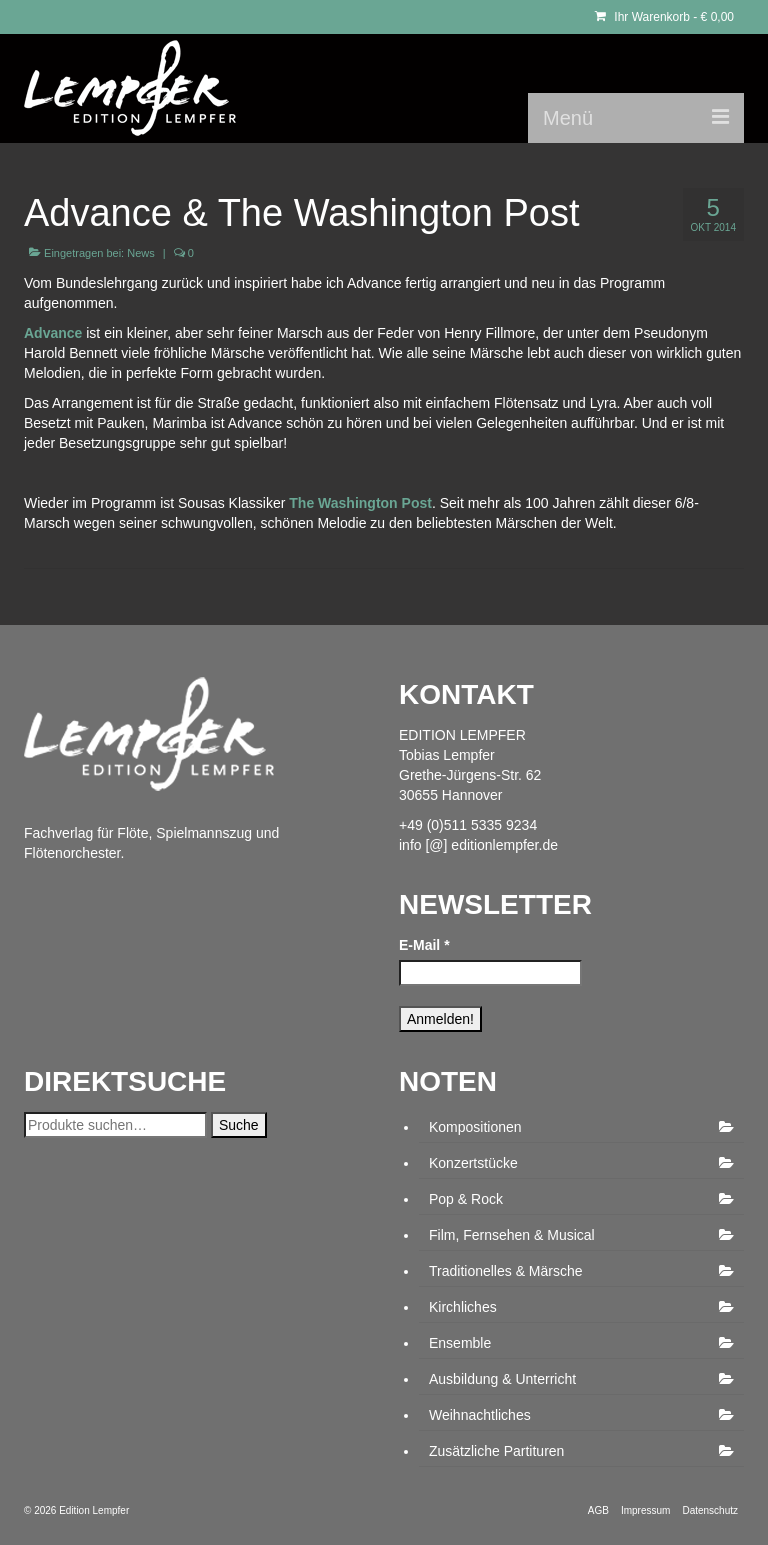  I want to click on Ensemble, so click(460, 1343).